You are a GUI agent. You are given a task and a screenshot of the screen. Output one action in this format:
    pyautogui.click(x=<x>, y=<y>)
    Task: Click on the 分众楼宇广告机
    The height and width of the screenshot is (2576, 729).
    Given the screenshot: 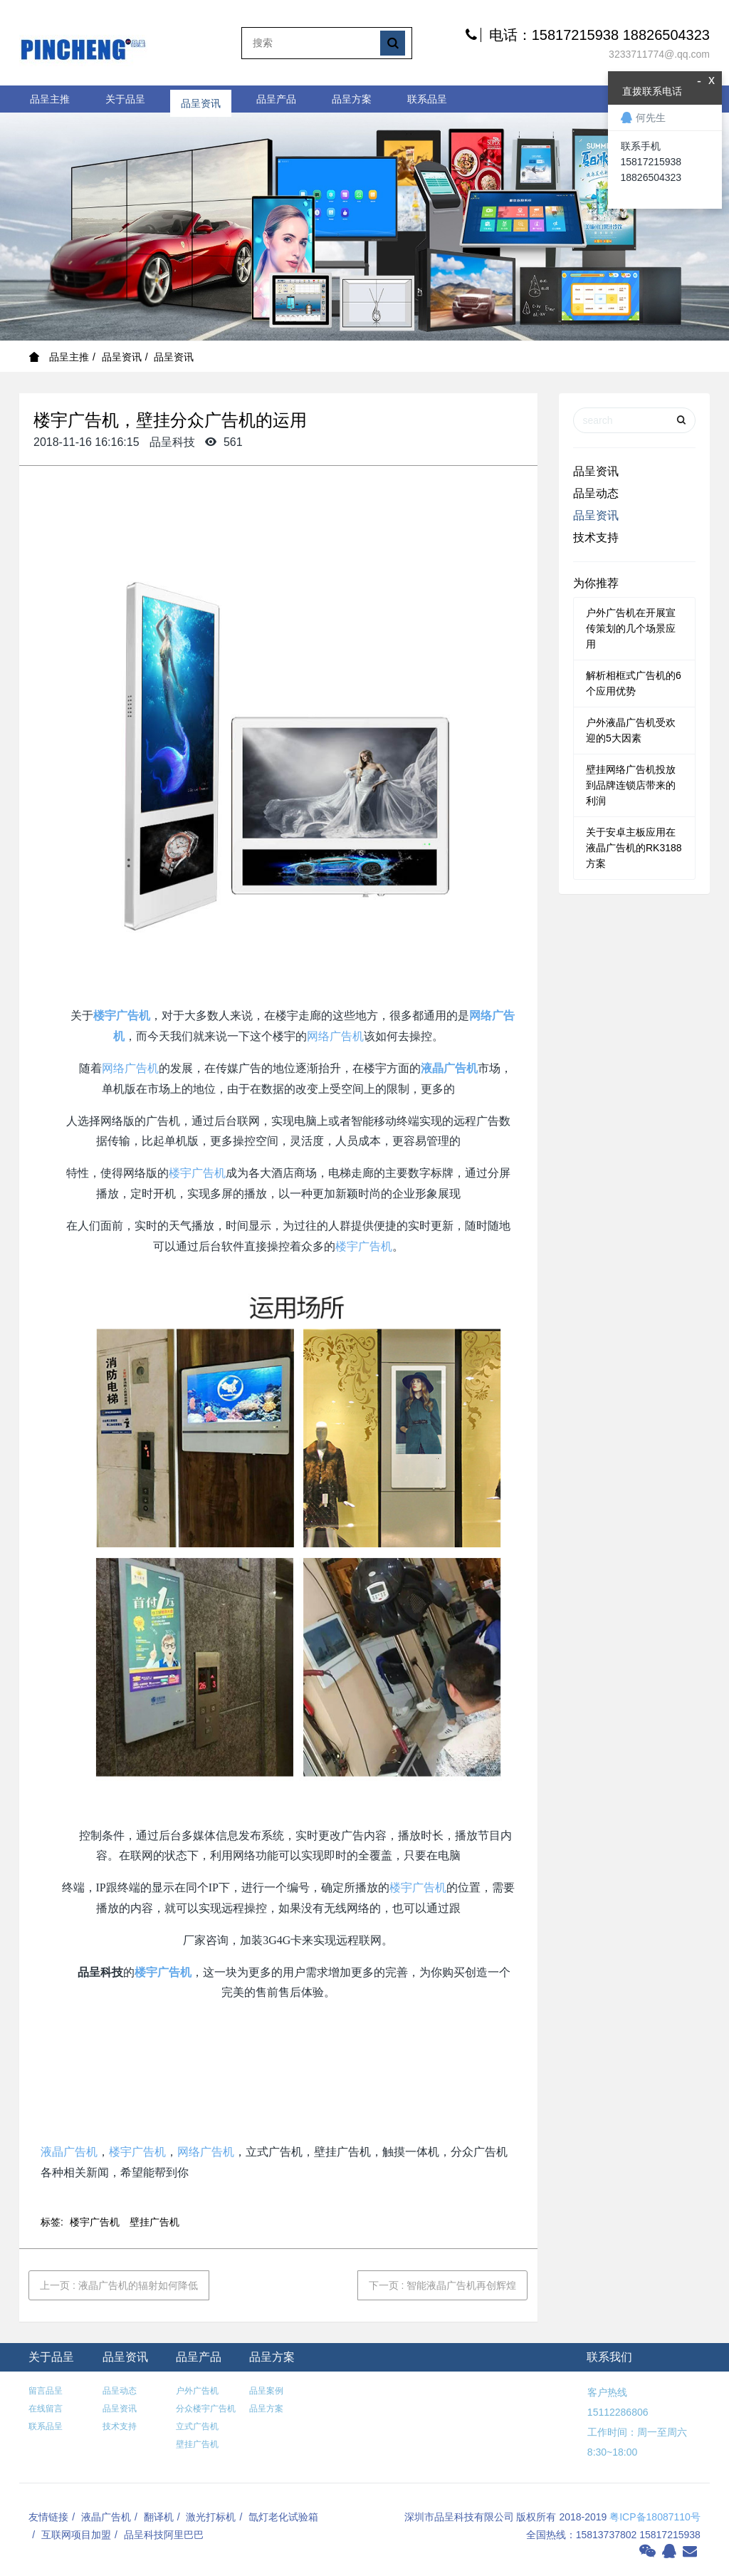 What is the action you would take?
    pyautogui.click(x=206, y=2409)
    